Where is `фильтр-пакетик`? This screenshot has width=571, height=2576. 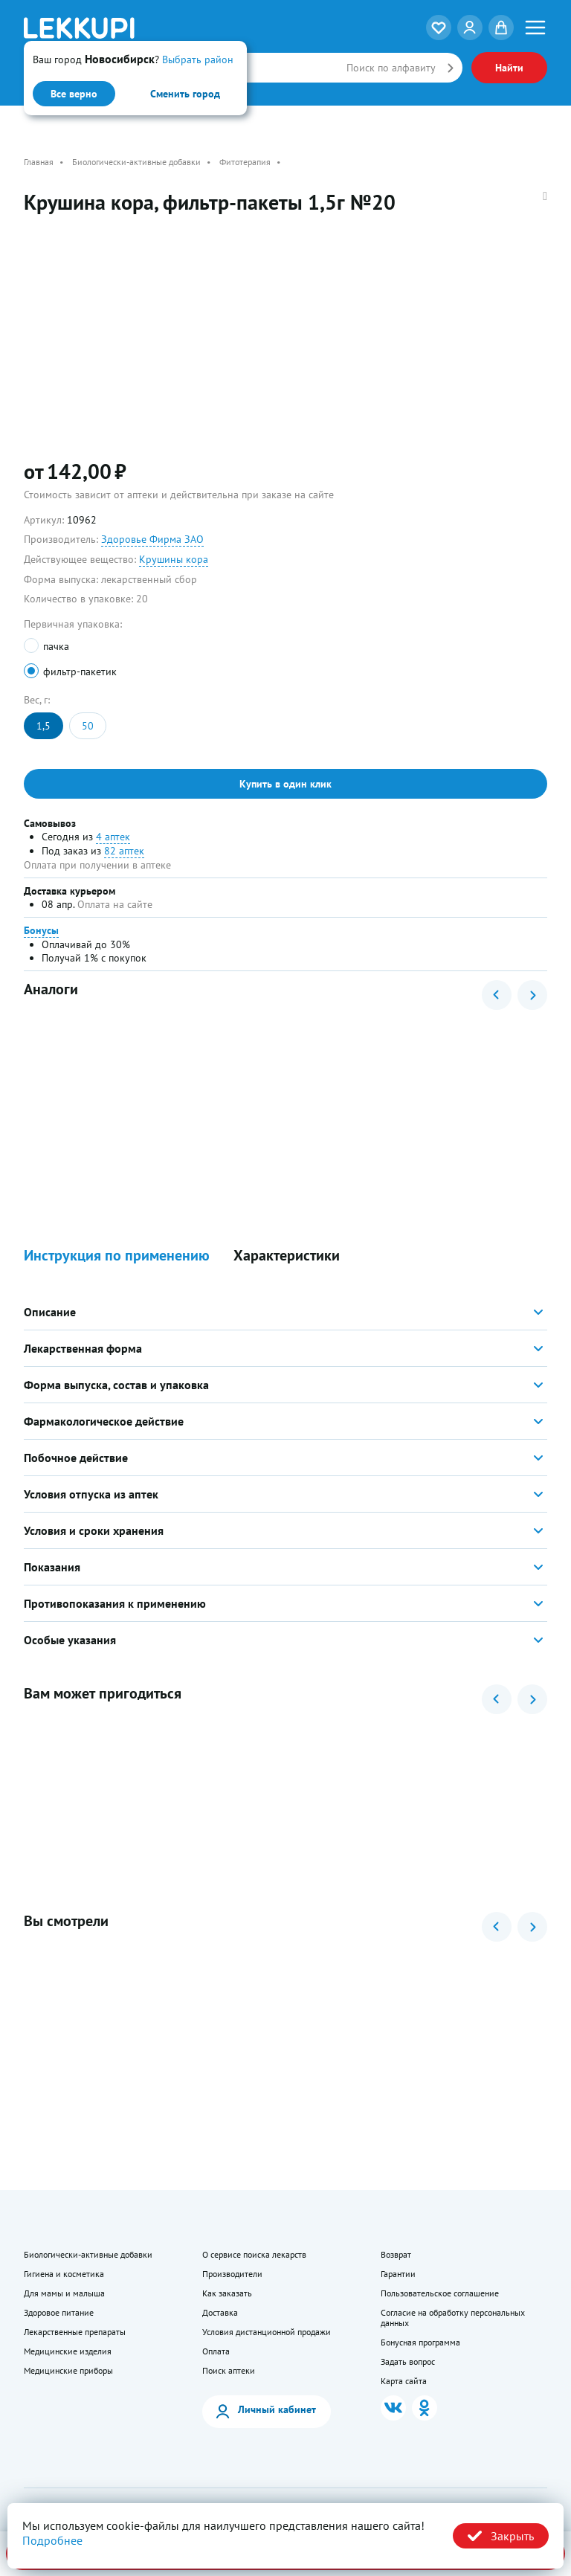 фильтр-пакетик is located at coordinates (80, 671).